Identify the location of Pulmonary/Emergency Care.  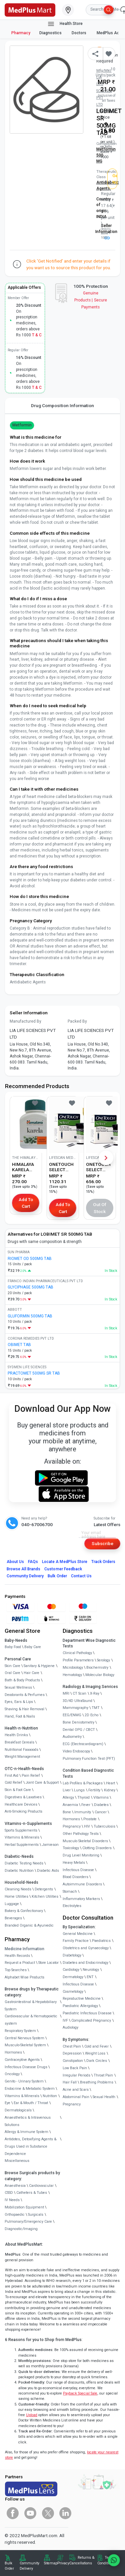
(28, 2221).